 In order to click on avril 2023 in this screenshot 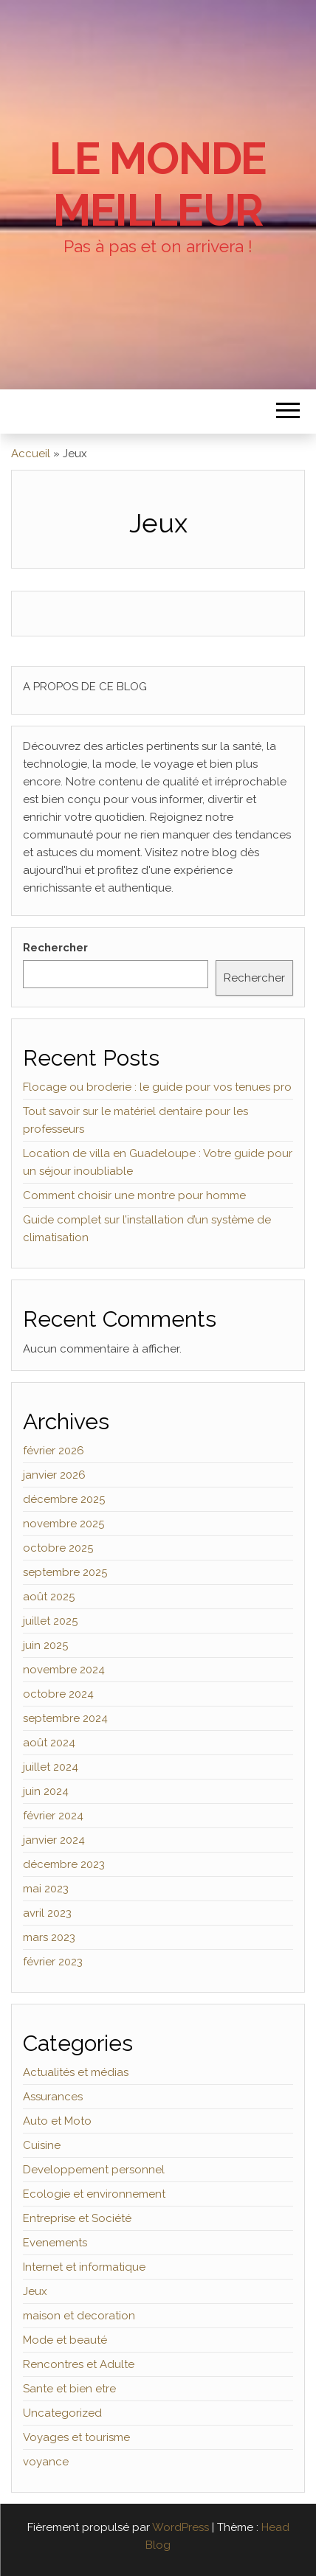, I will do `click(47, 1913)`.